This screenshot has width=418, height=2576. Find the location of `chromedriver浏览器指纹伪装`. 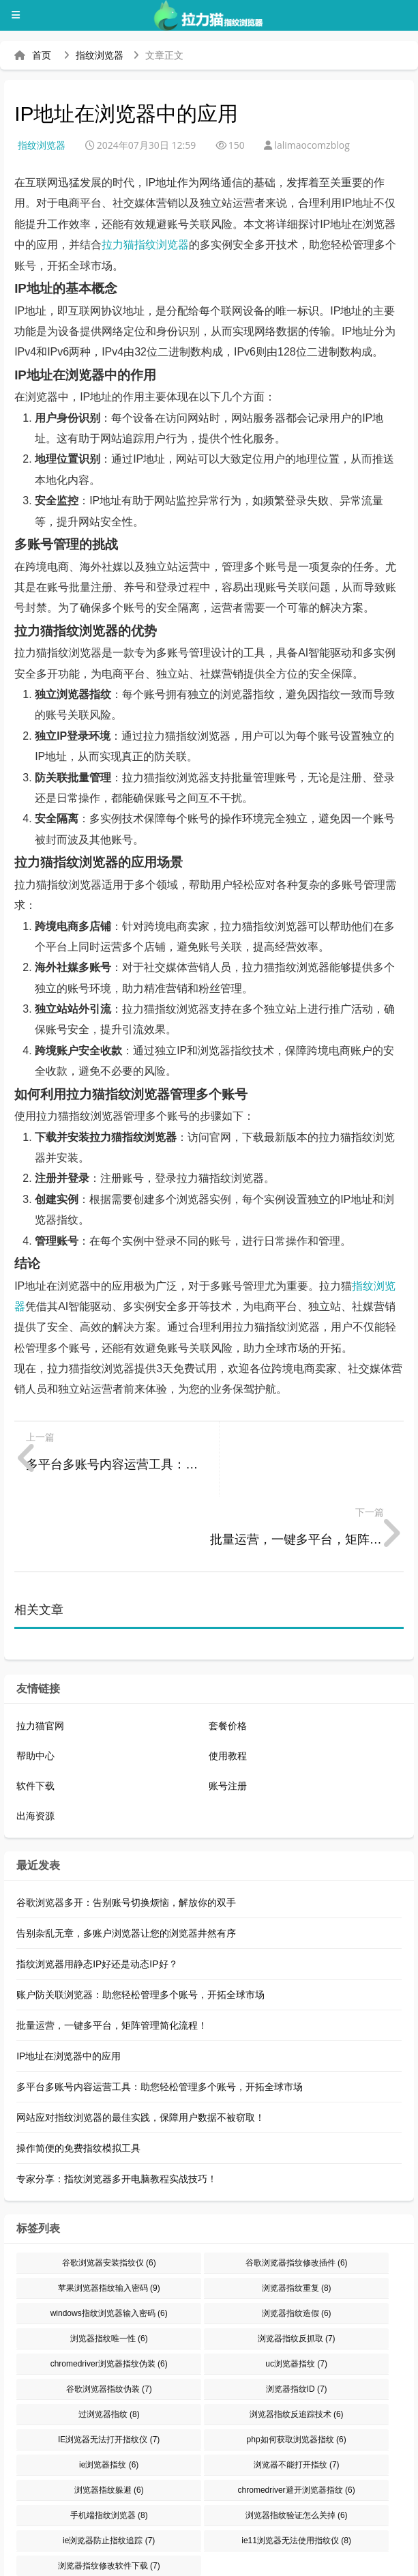

chromedriver浏览器指纹伪装 is located at coordinates (109, 2288).